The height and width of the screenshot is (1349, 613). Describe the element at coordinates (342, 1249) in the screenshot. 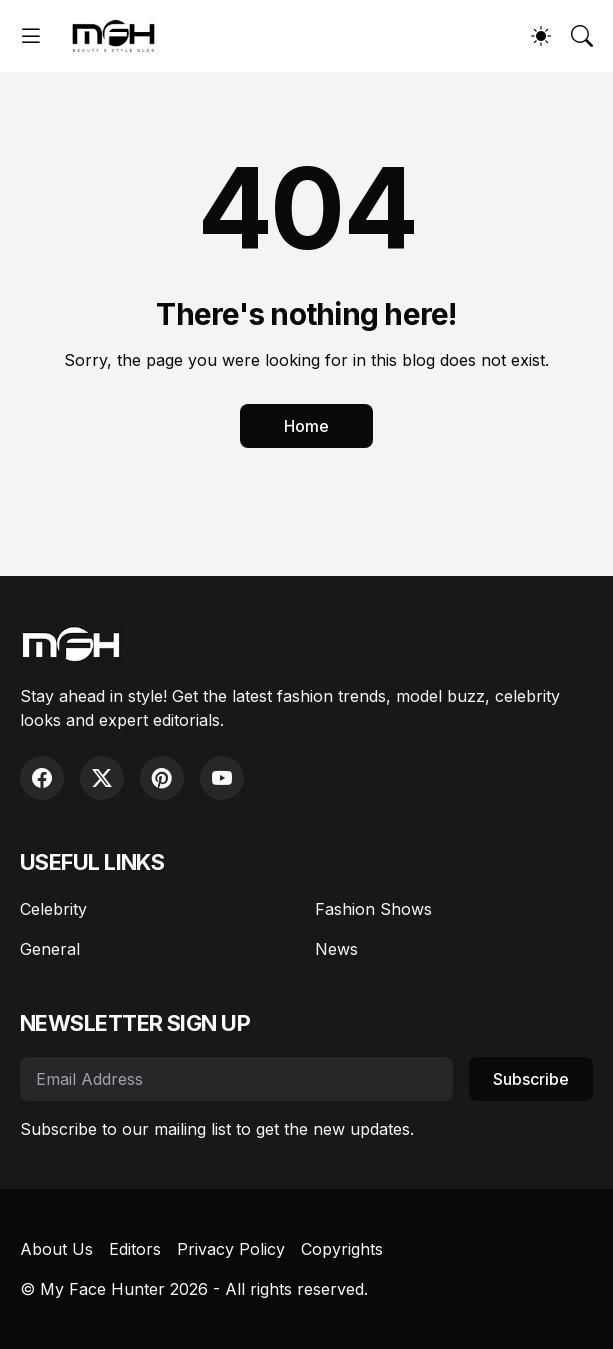

I see `Copyrights` at that location.